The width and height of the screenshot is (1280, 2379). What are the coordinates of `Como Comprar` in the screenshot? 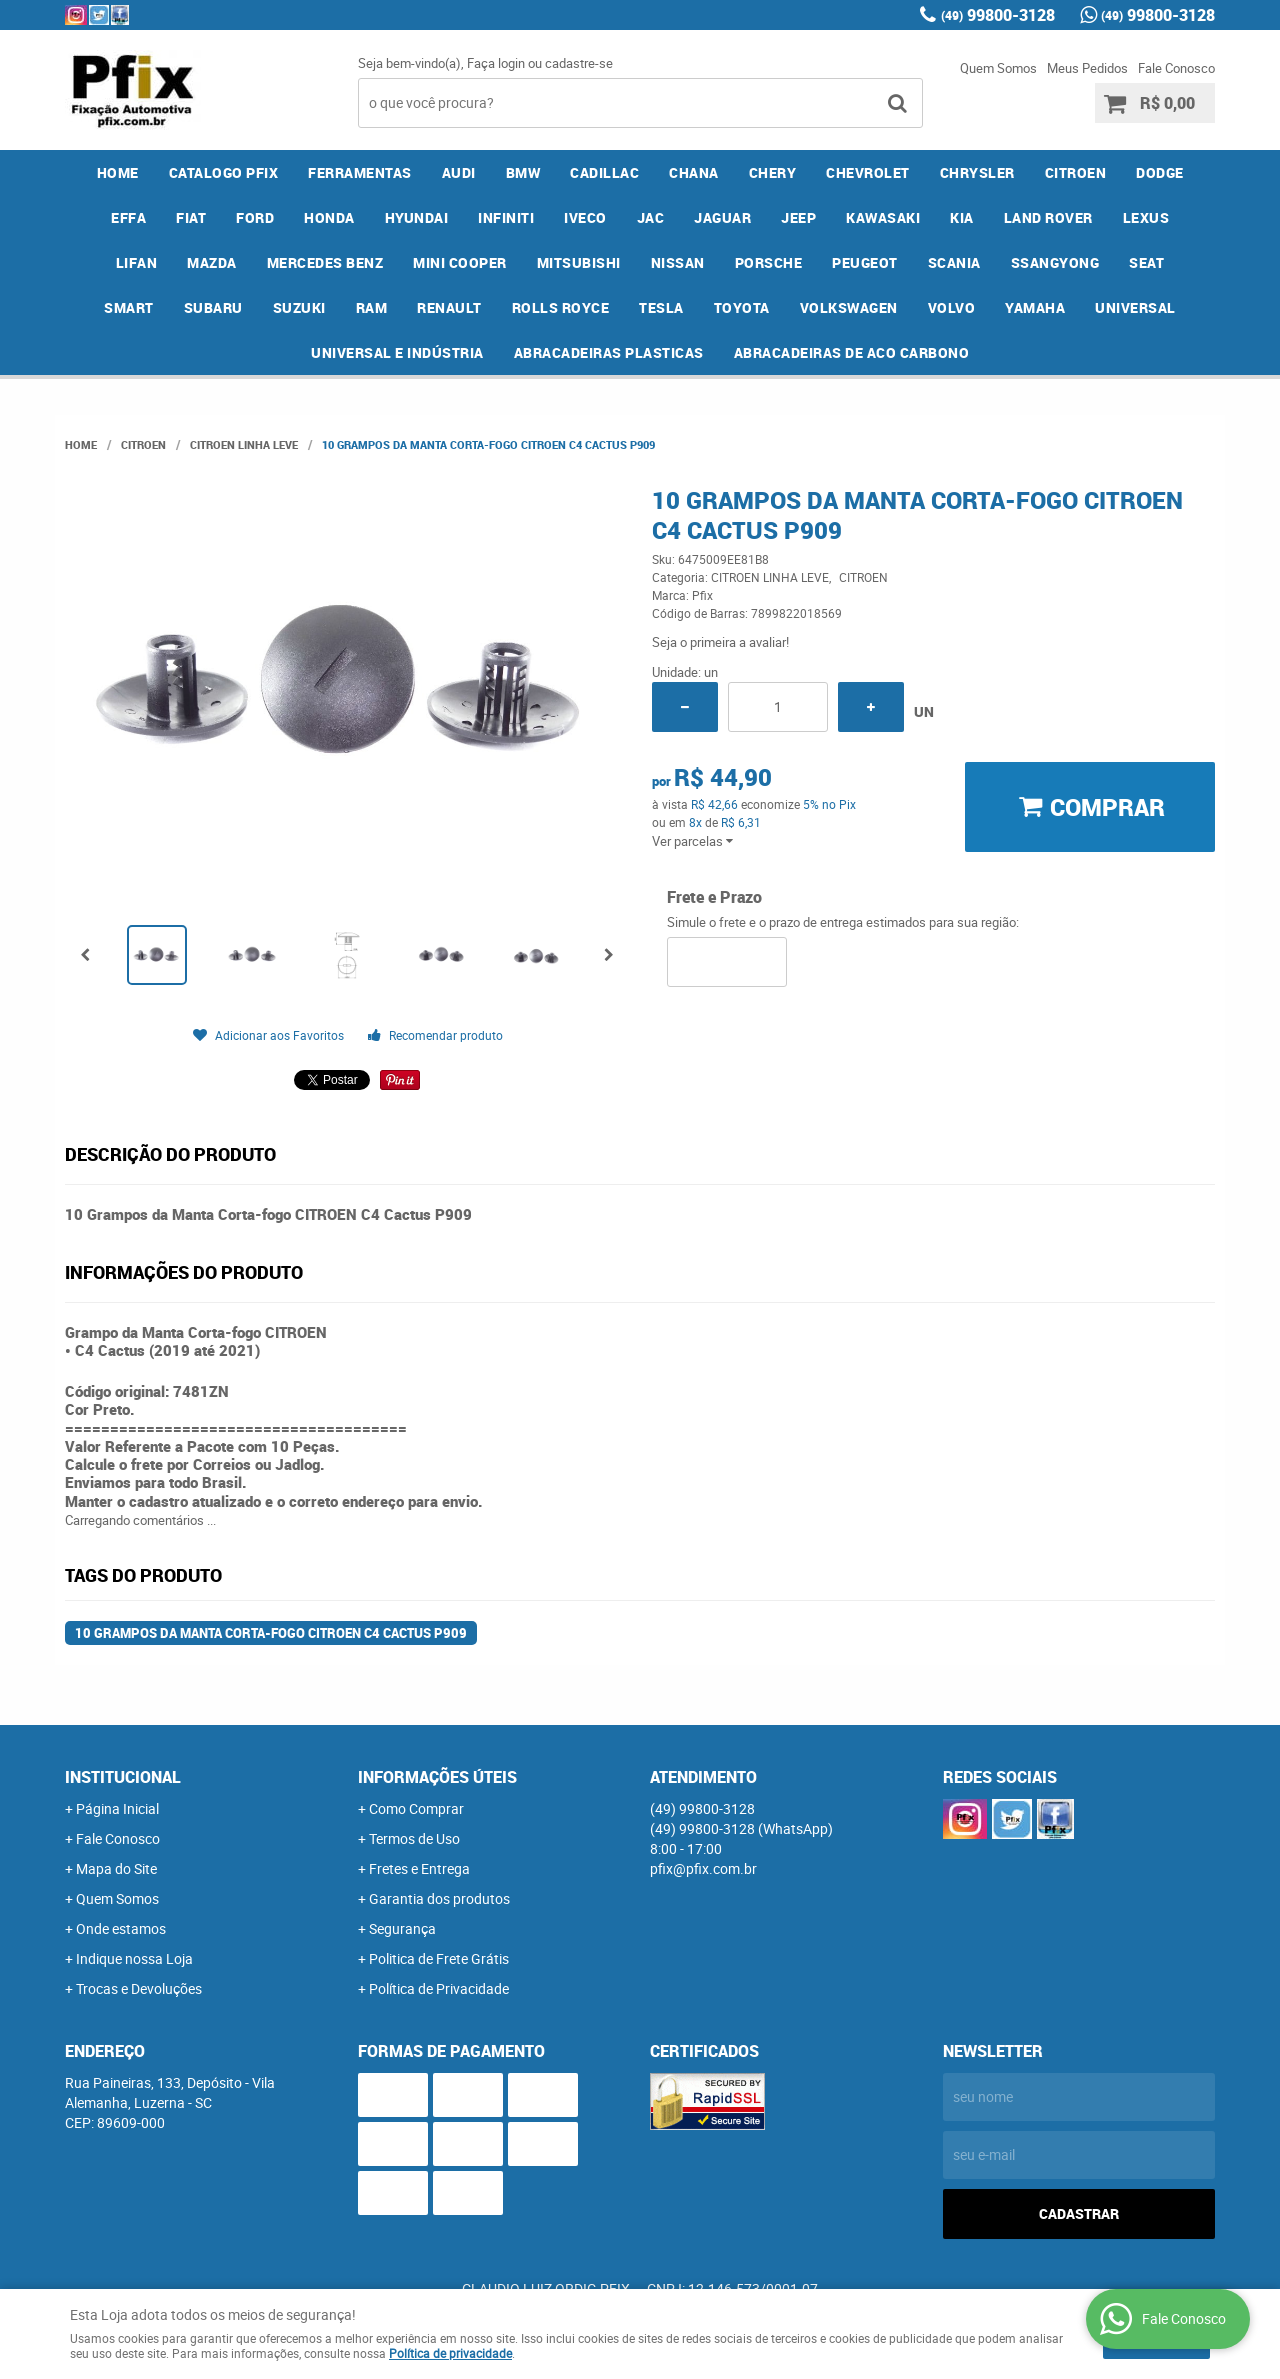 It's located at (416, 1808).